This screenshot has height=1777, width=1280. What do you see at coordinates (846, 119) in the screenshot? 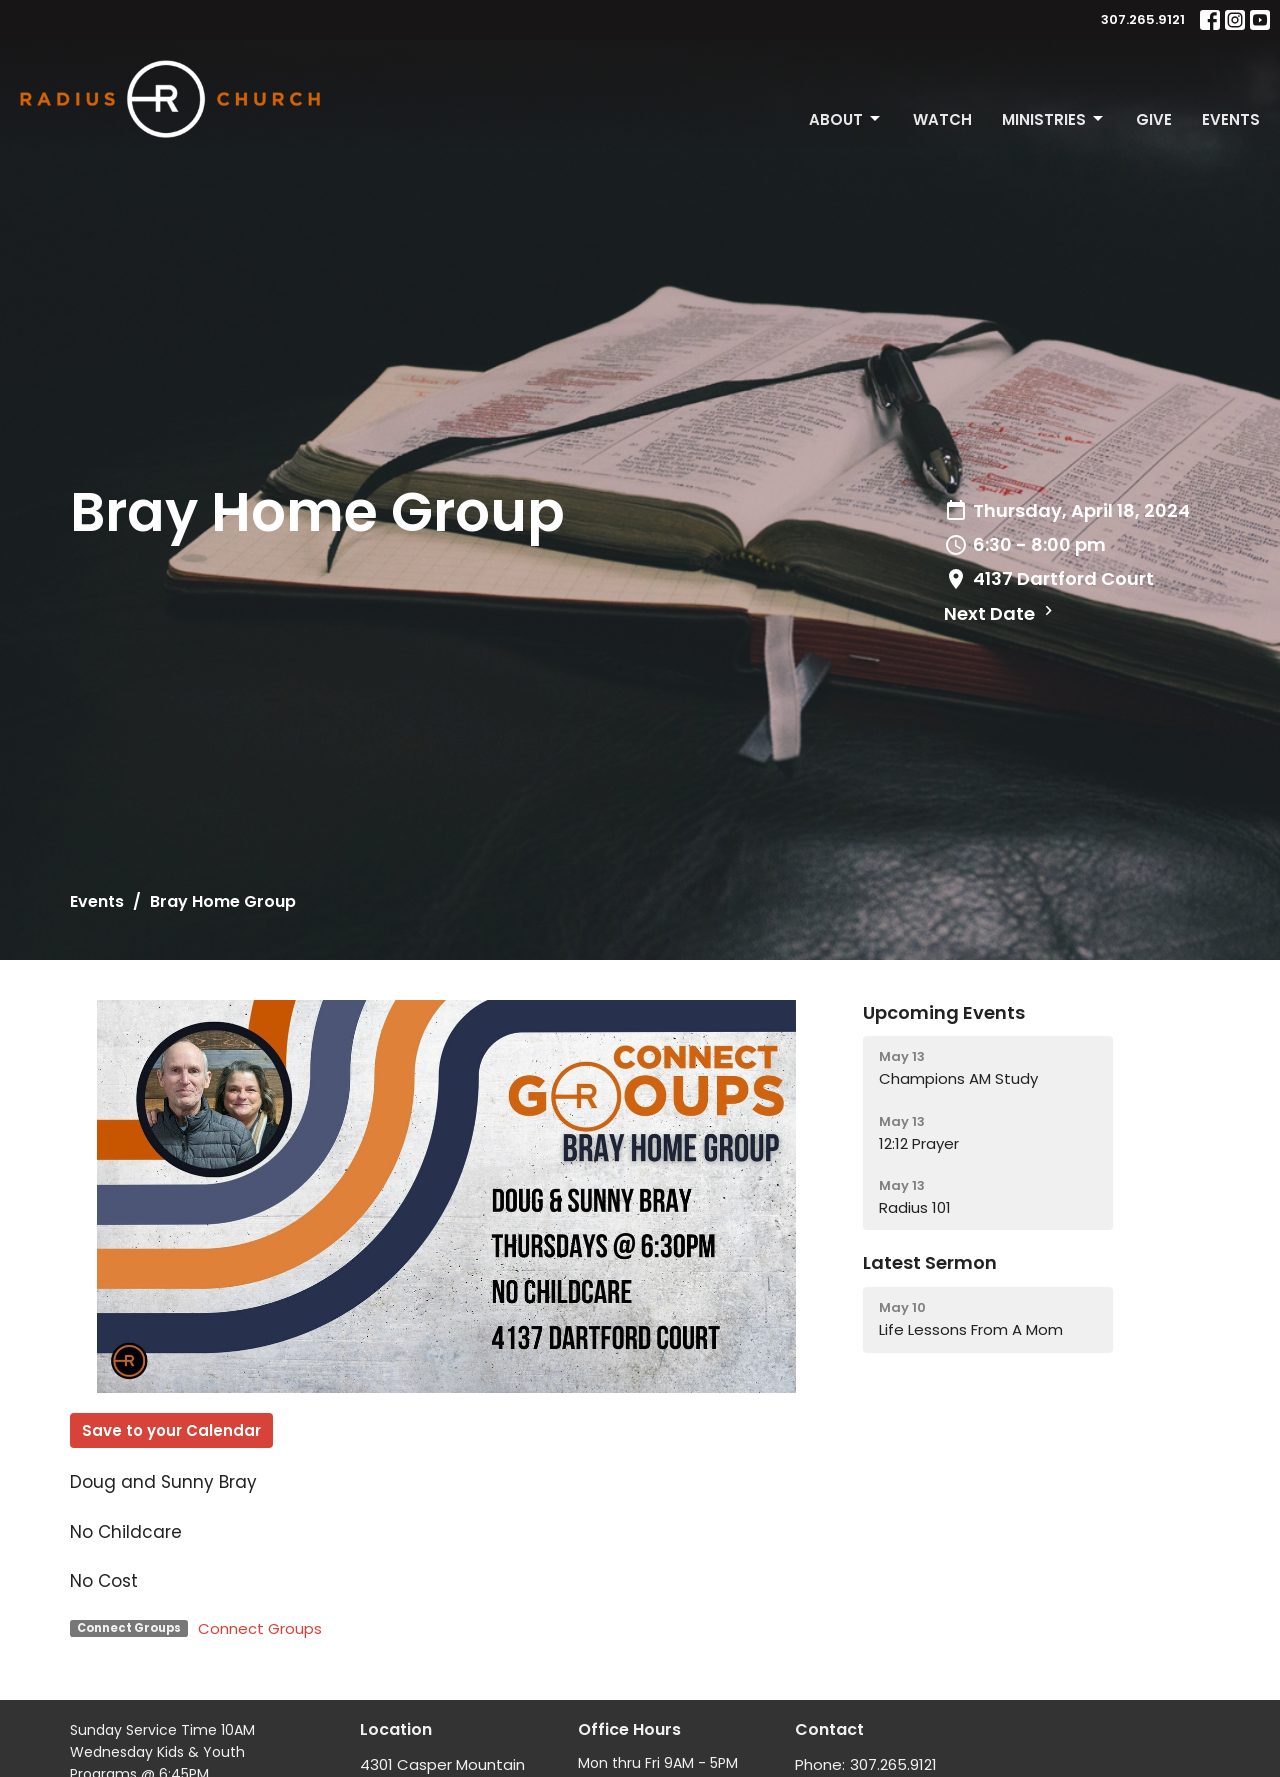
I see `About` at bounding box center [846, 119].